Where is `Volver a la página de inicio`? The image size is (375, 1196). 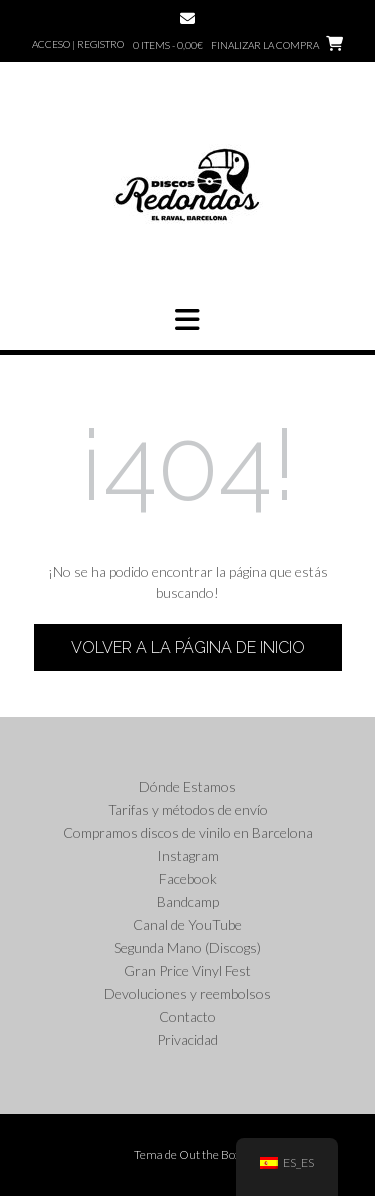
Volver a la página de inicio is located at coordinates (188, 647).